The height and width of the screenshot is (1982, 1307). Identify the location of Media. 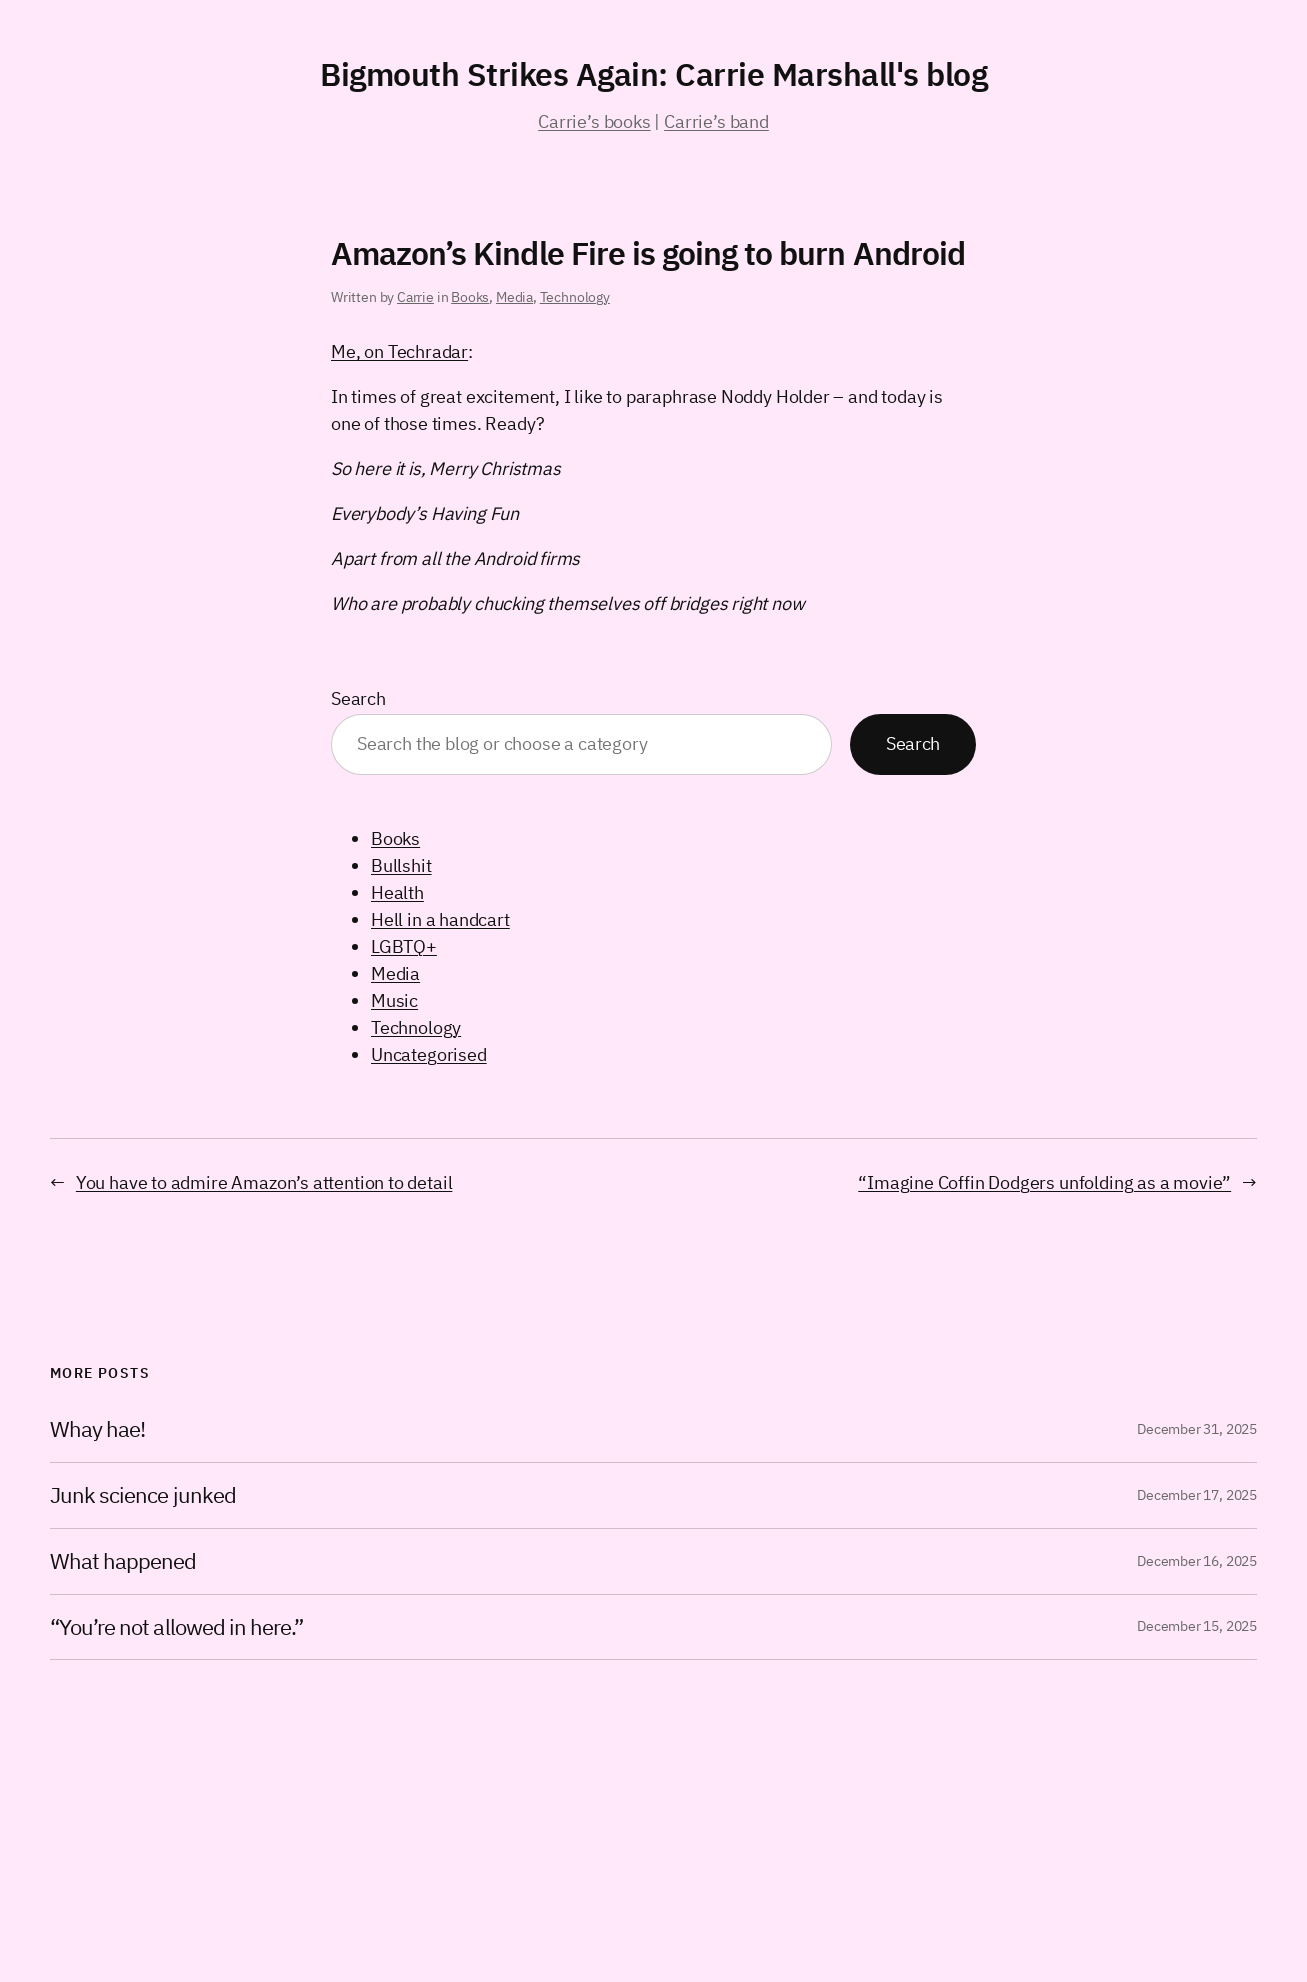
(514, 297).